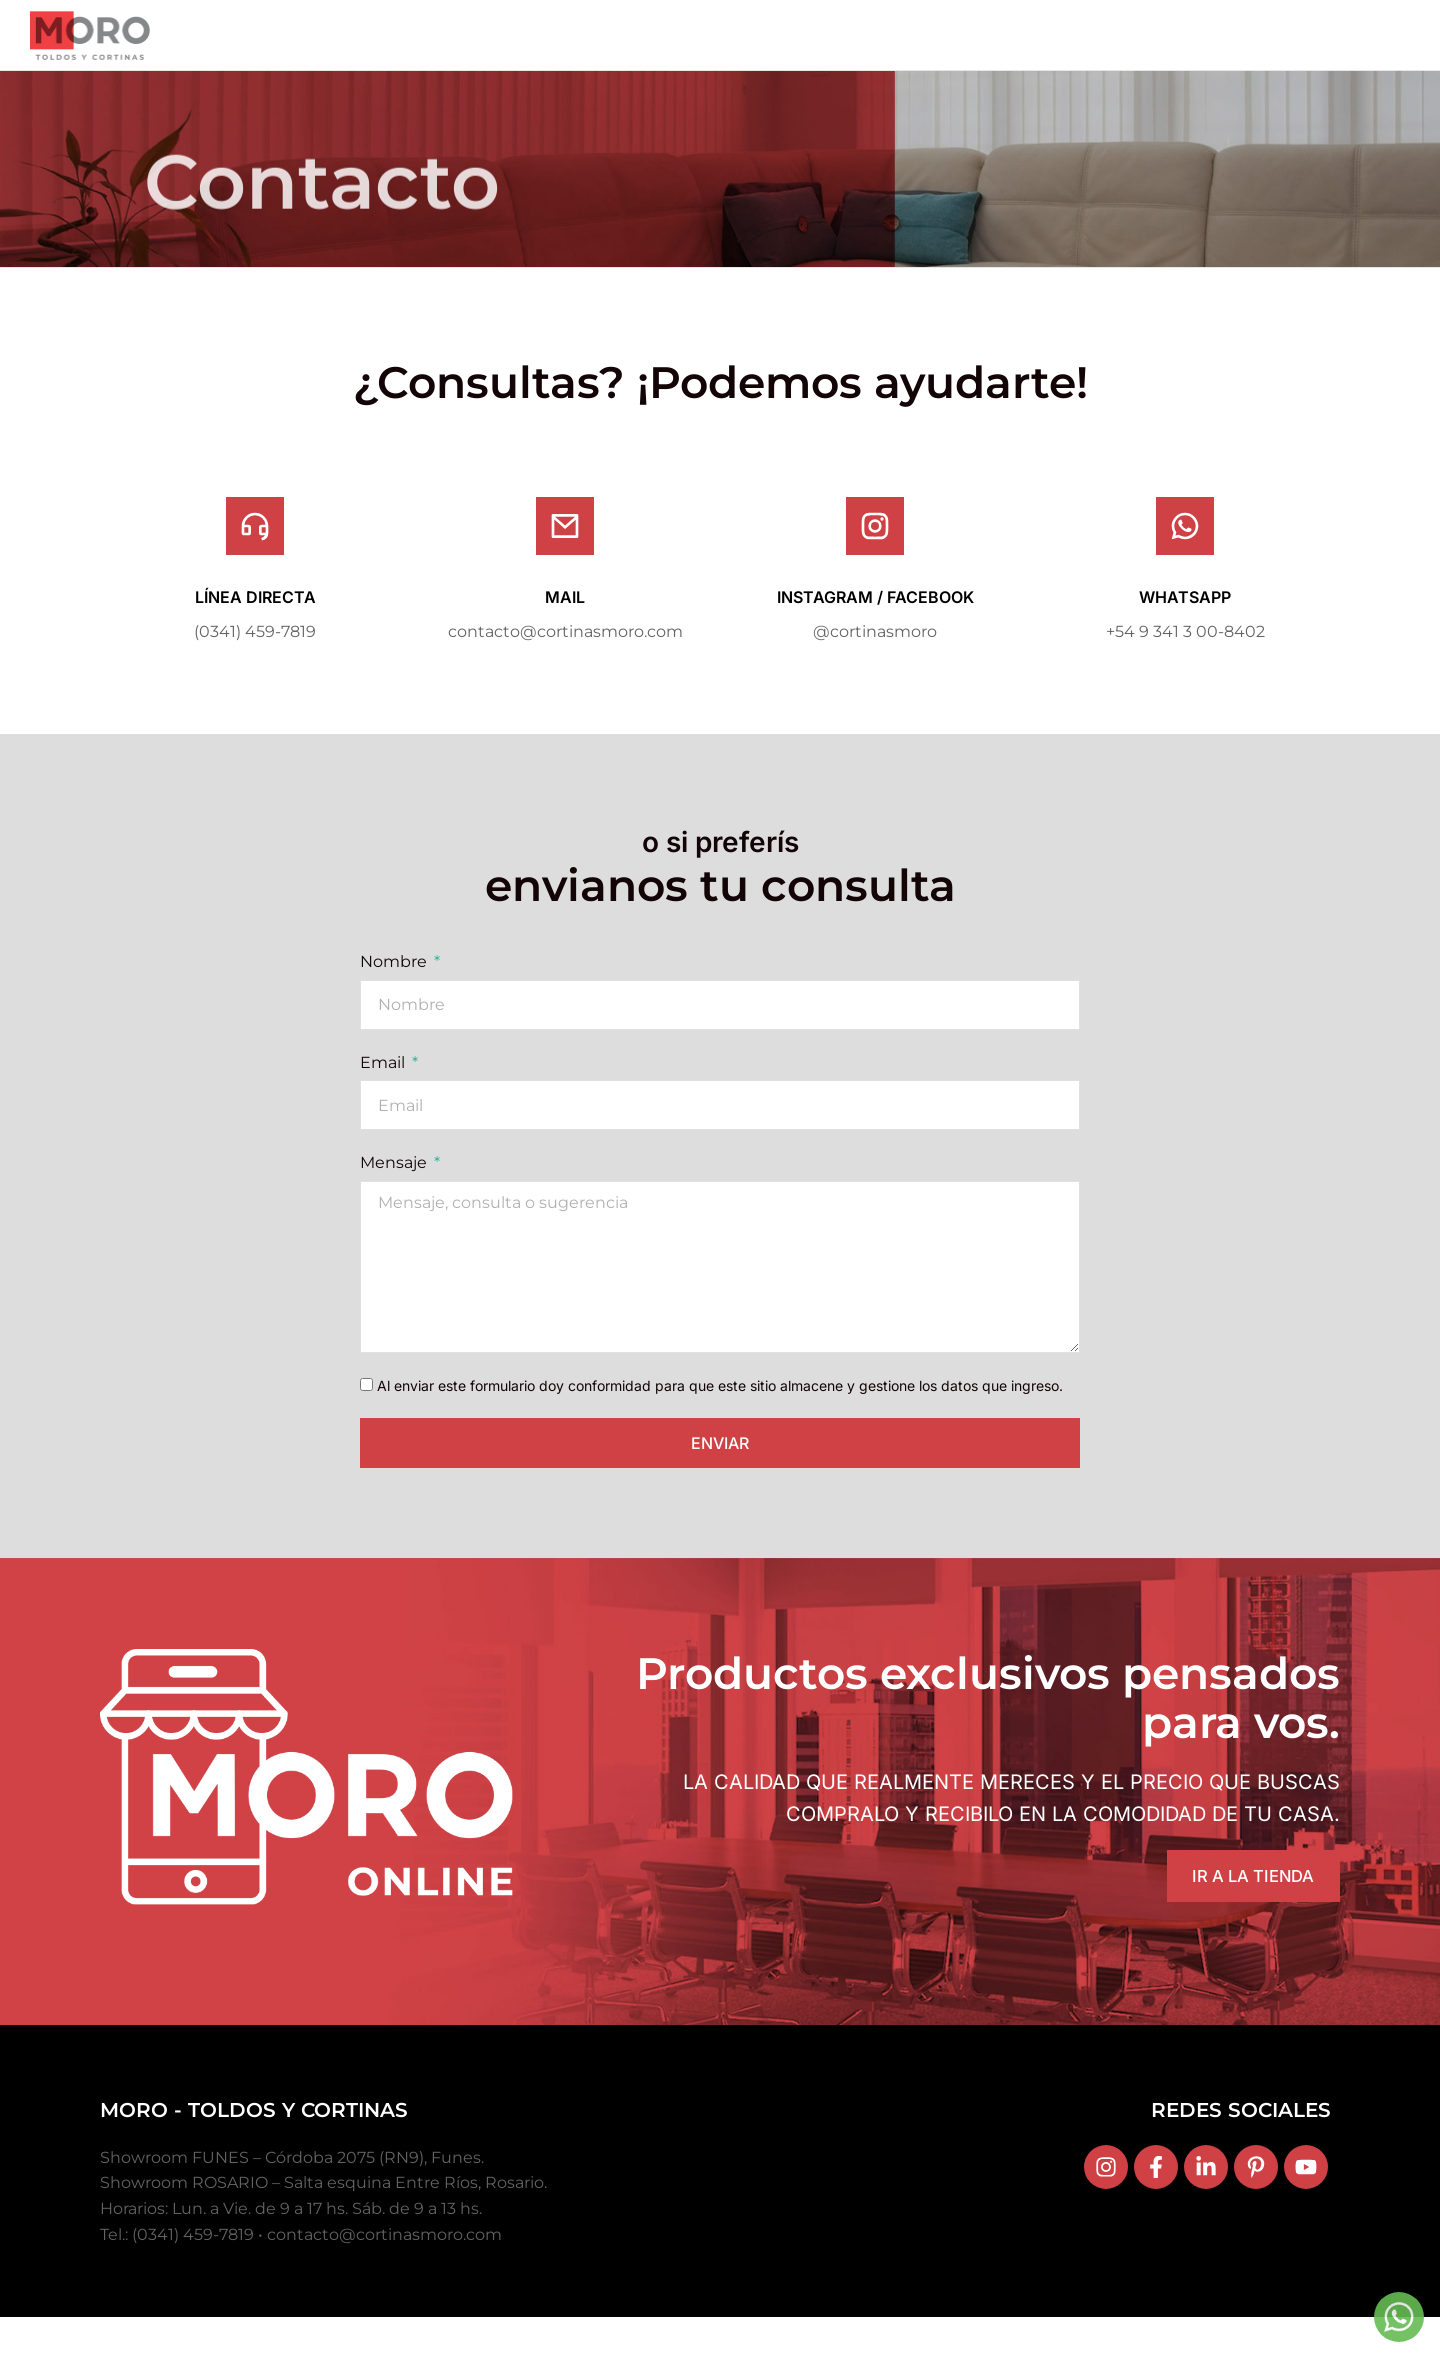 The height and width of the screenshot is (2358, 1440). Describe the element at coordinates (384, 1097) in the screenshot. I see `Email` at that location.